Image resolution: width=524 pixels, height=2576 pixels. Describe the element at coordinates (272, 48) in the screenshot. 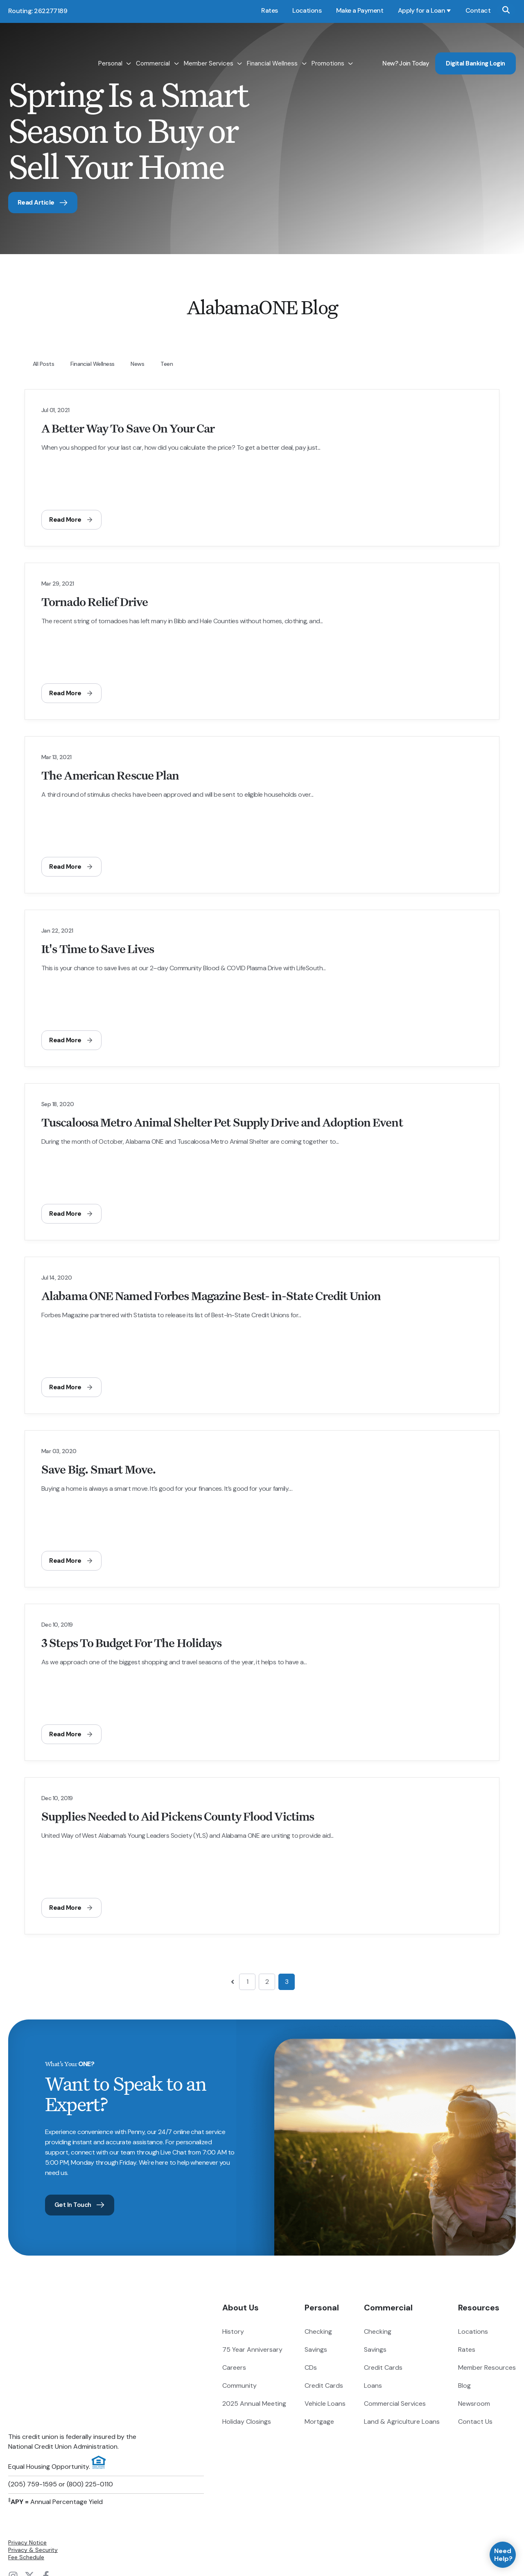

I see `Financial Wellness` at that location.